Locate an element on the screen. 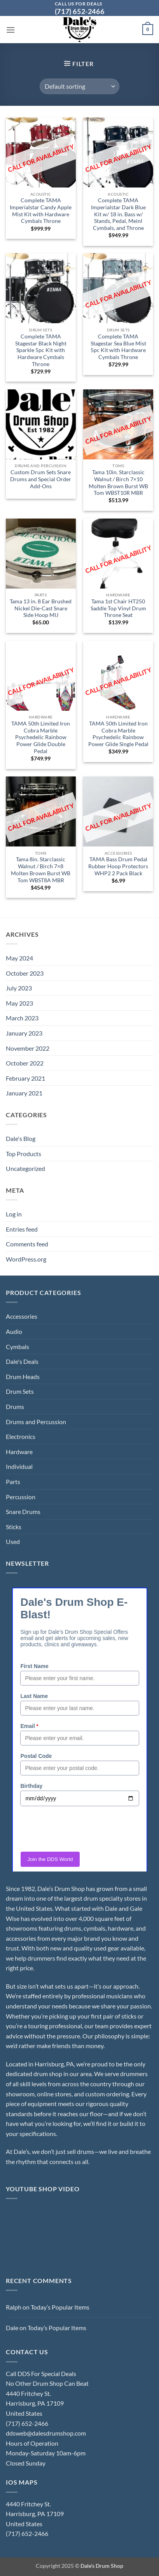 This screenshot has width=159, height=2576. Parts is located at coordinates (13, 1481).